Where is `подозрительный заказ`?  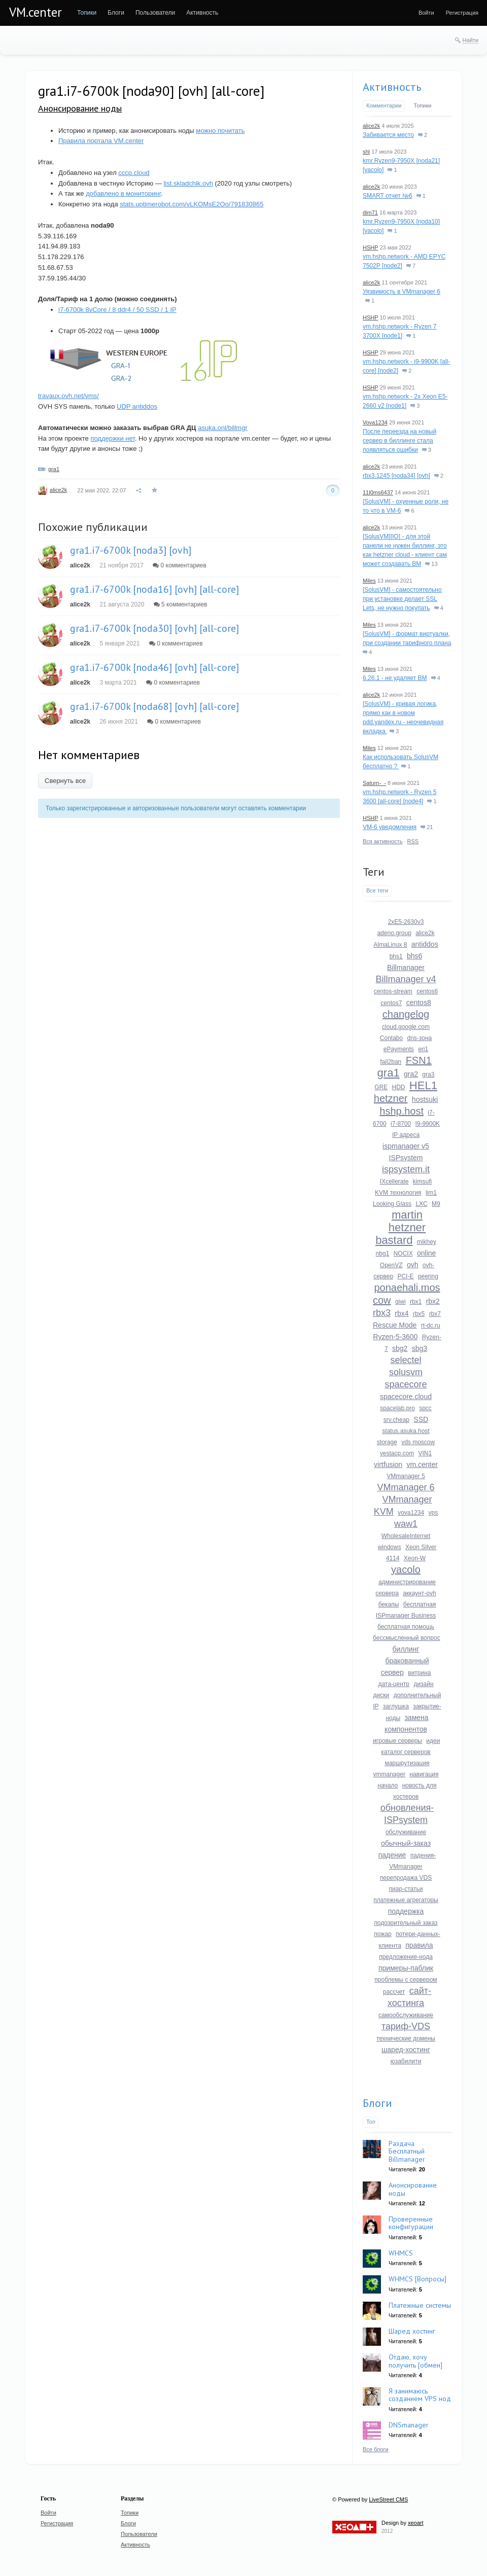
подозрительный заказ is located at coordinates (405, 1922).